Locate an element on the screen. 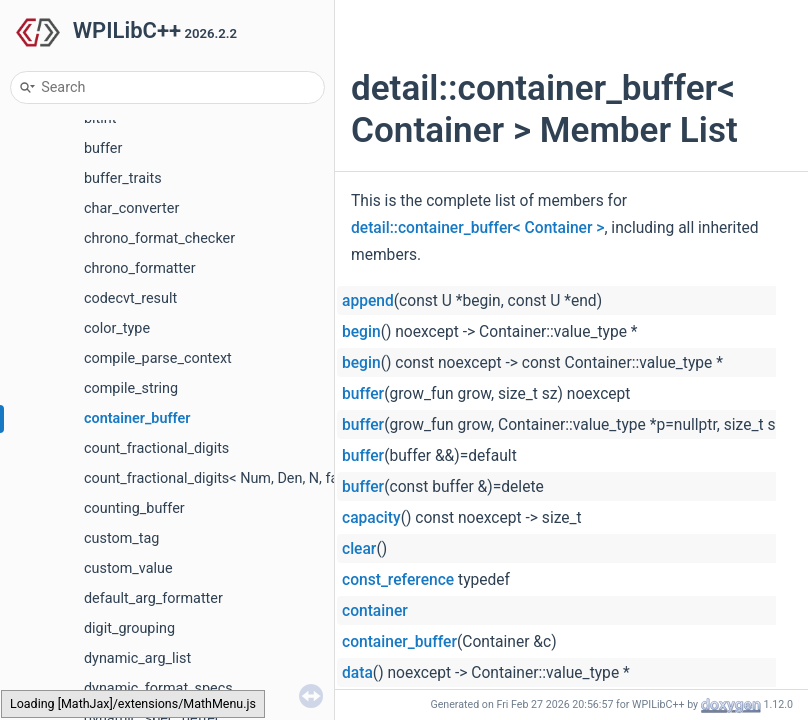 This screenshot has width=808, height=720. counting_buffer is located at coordinates (134, 508).